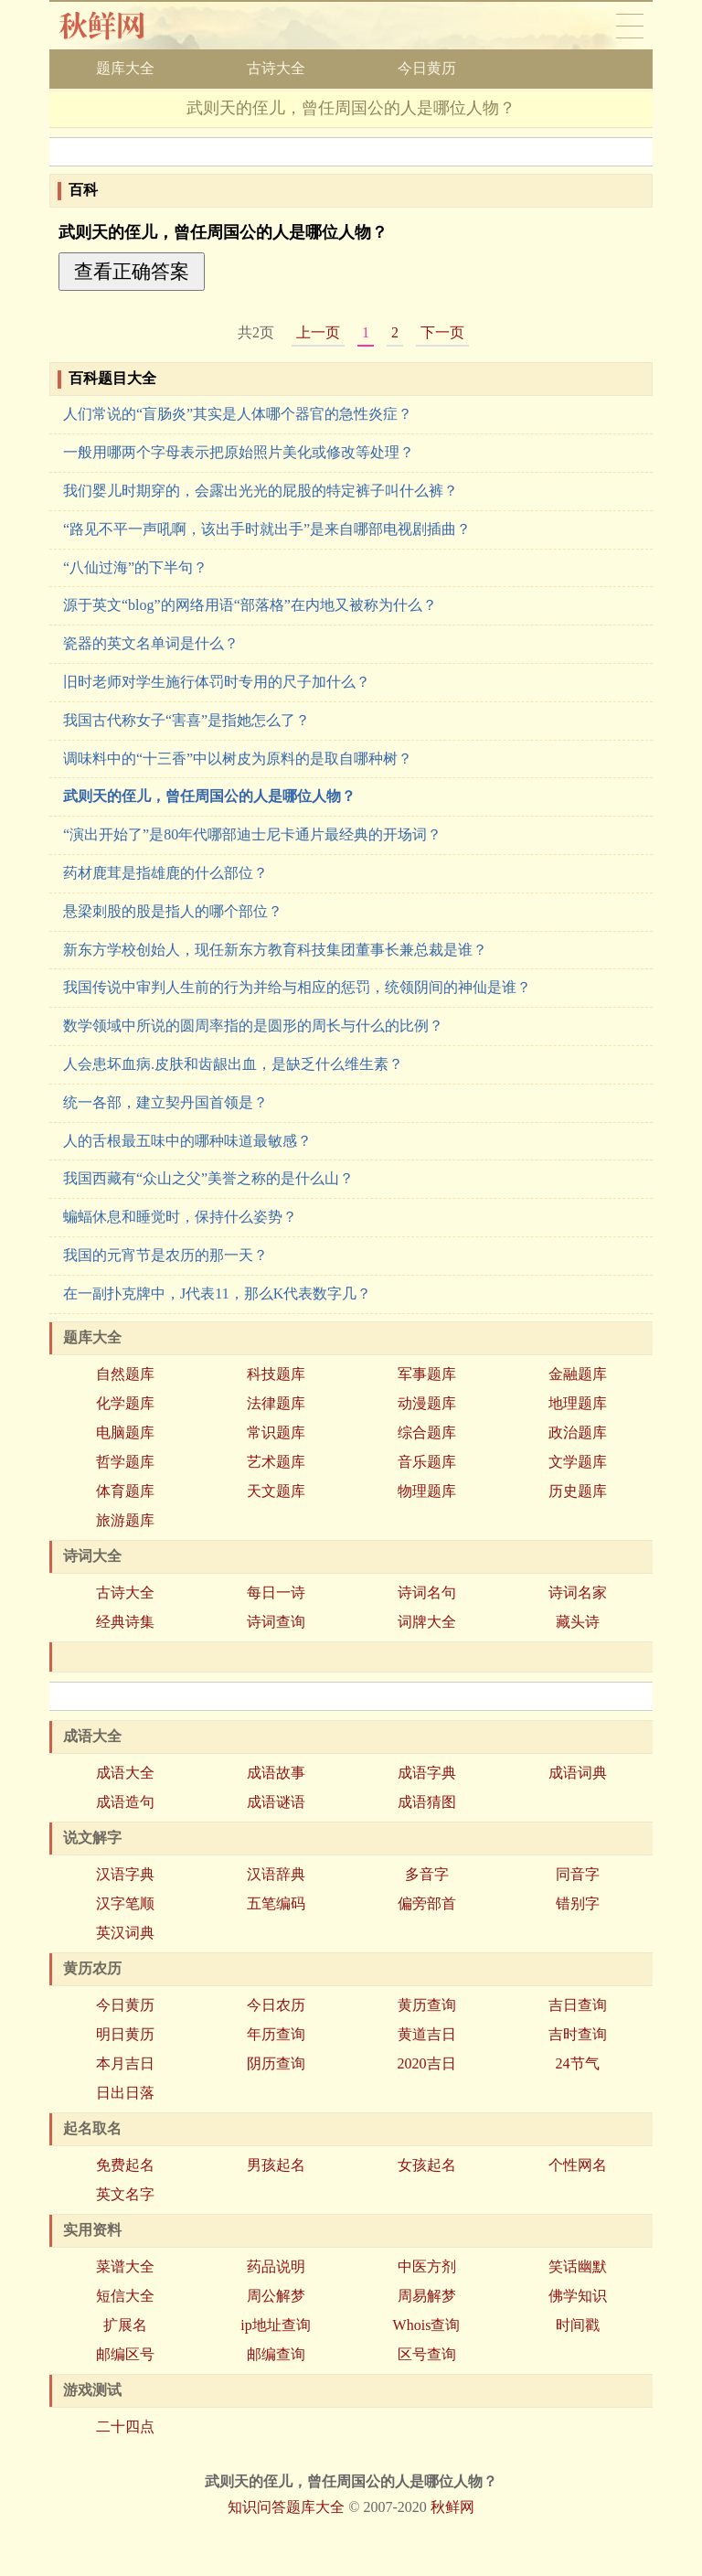  What do you see at coordinates (125, 2165) in the screenshot?
I see `免费起名` at bounding box center [125, 2165].